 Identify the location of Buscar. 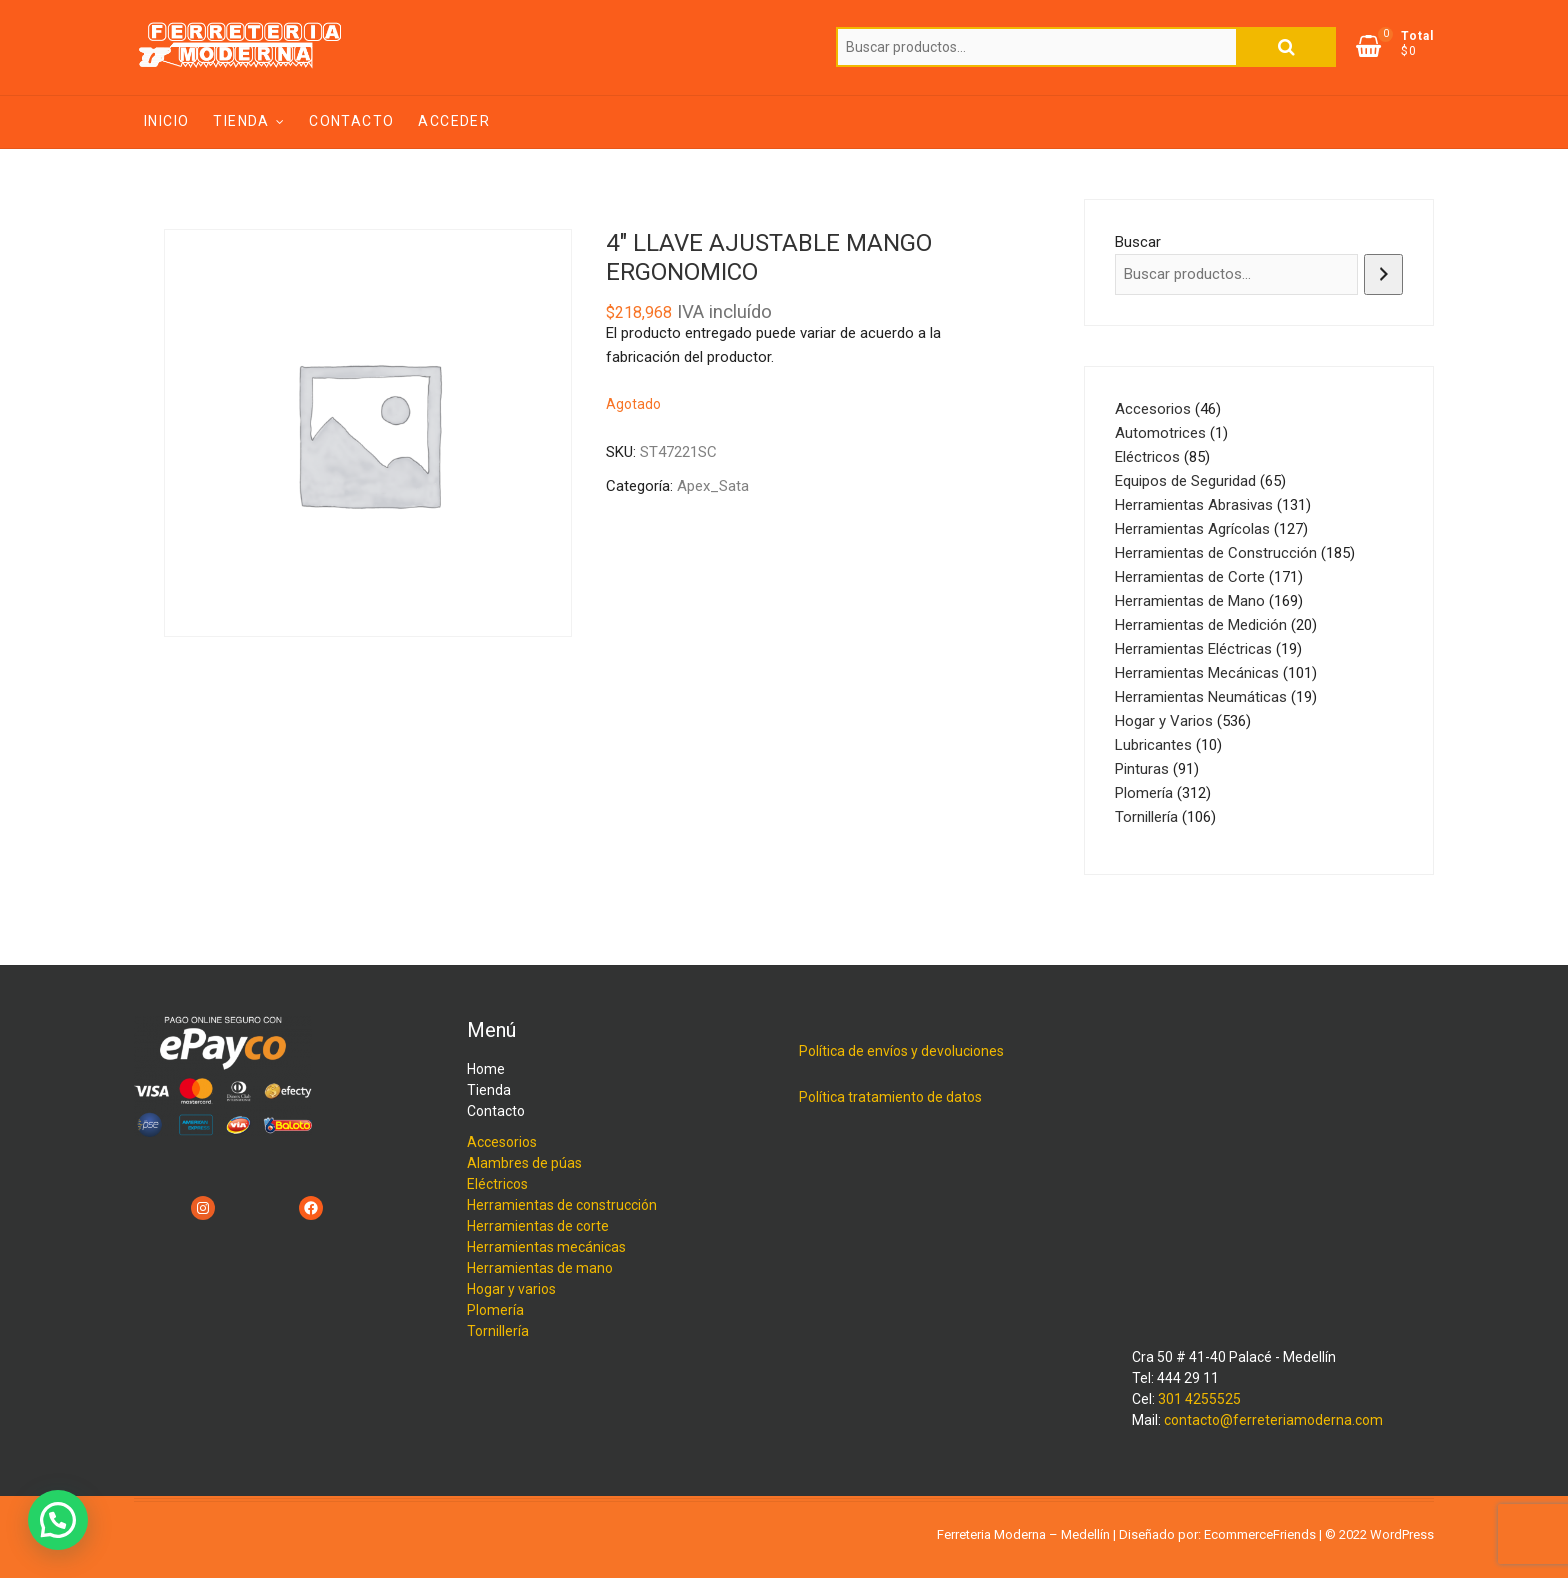
(1286, 47).